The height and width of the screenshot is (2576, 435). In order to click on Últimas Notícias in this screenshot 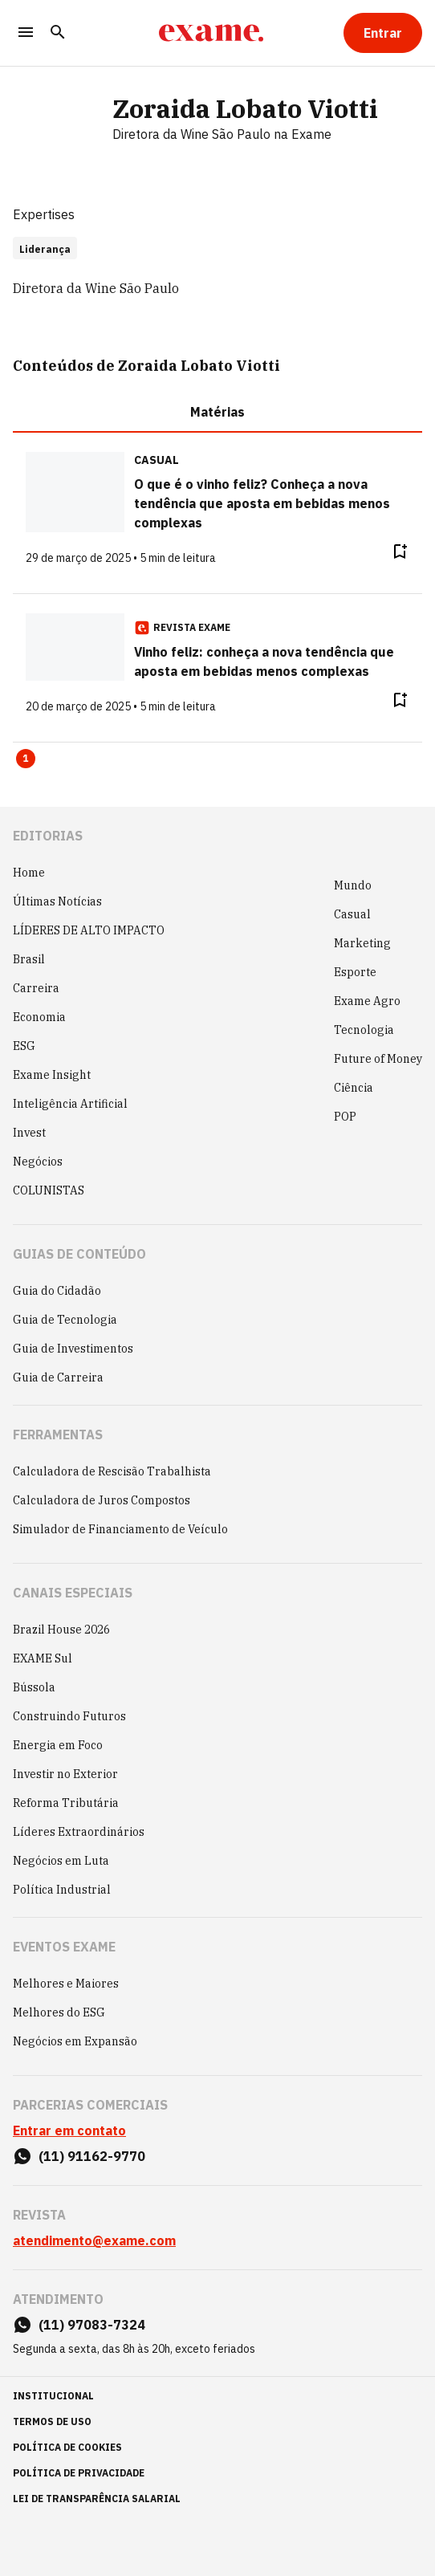, I will do `click(57, 901)`.